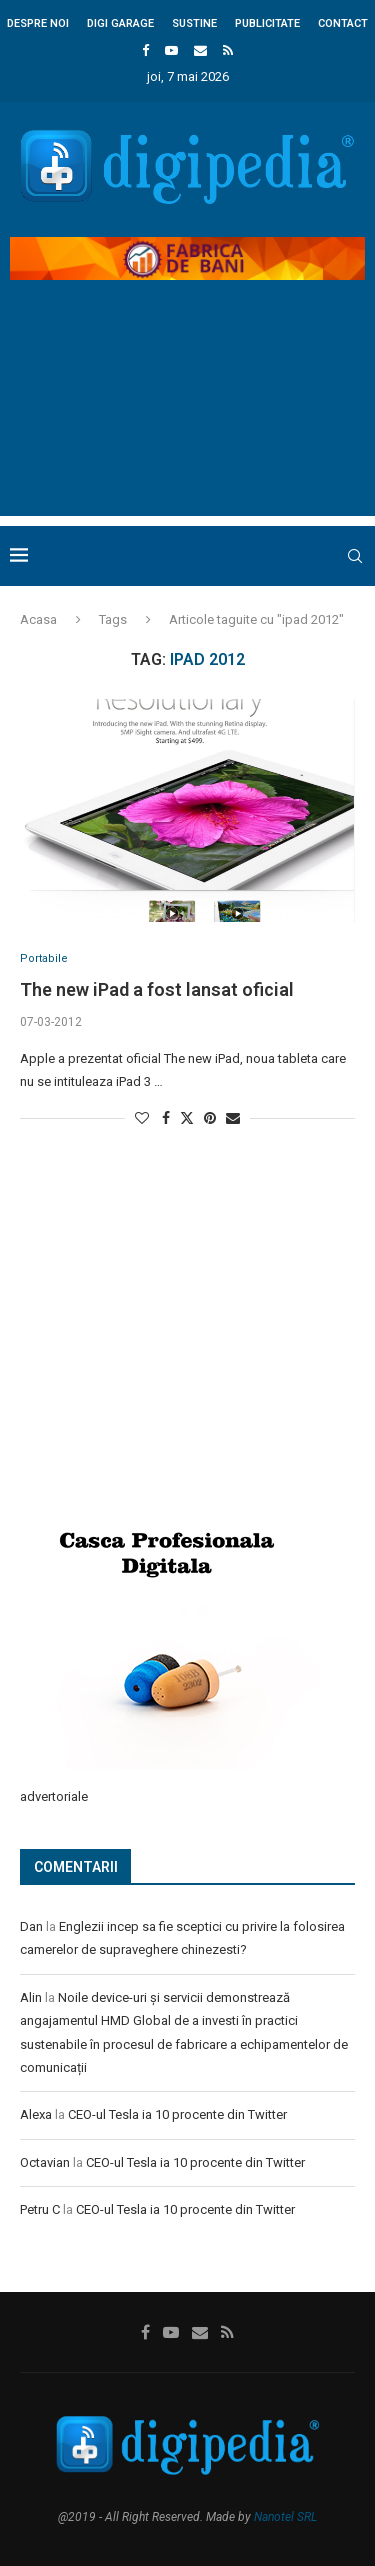  I want to click on [Email], so click(200, 50).